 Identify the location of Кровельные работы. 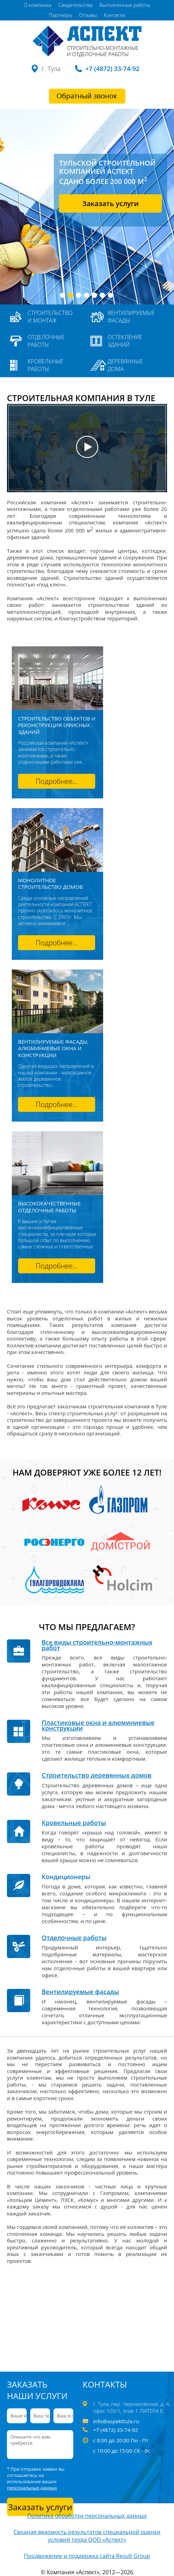
(45, 365).